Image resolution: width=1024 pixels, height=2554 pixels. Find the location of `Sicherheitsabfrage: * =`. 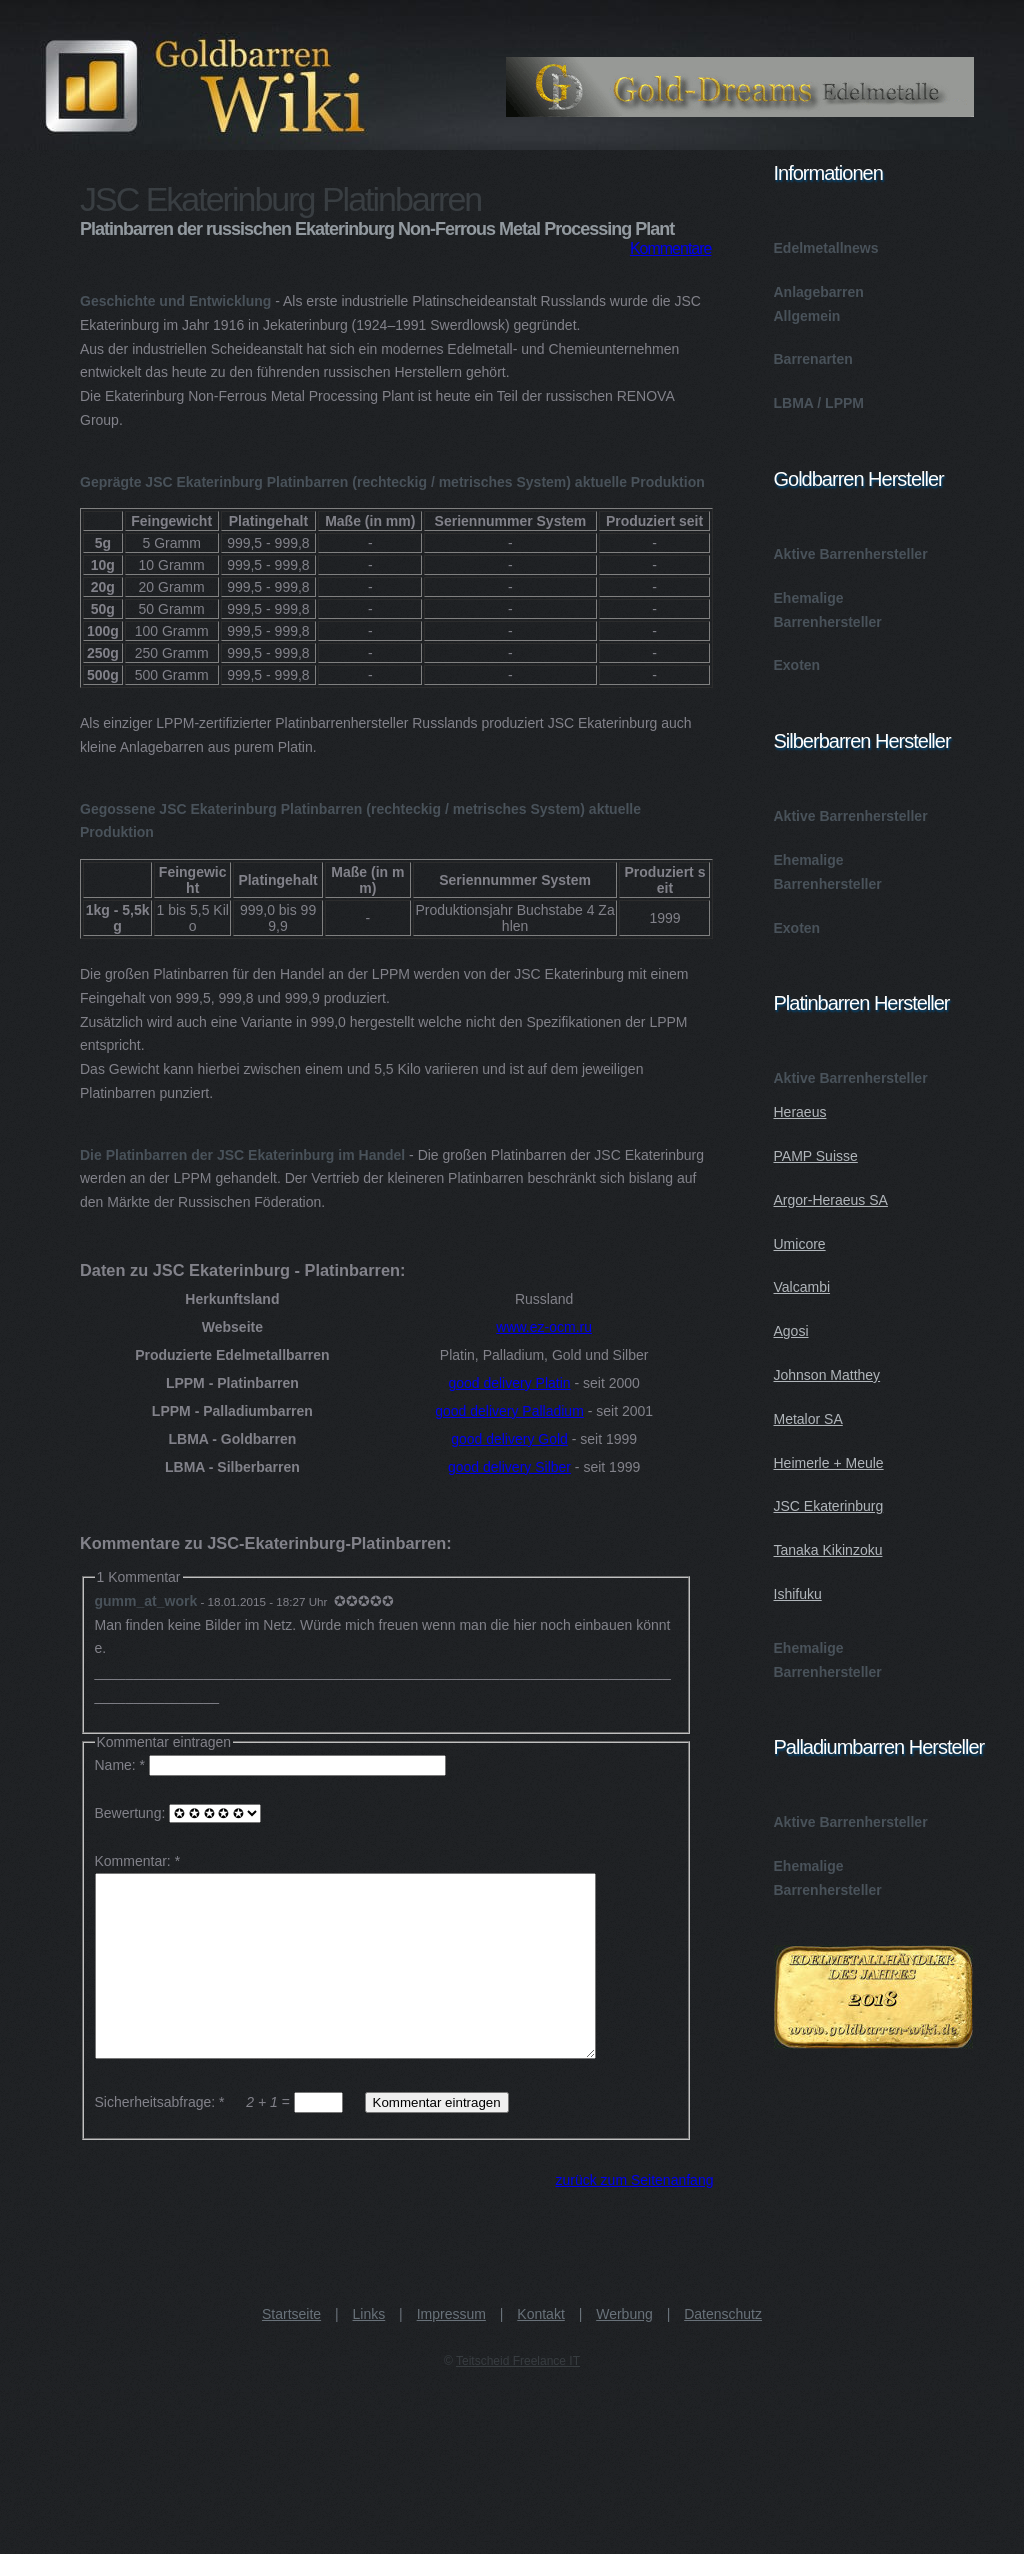

Sicherheitsabfrage: * = is located at coordinates (221, 2138).